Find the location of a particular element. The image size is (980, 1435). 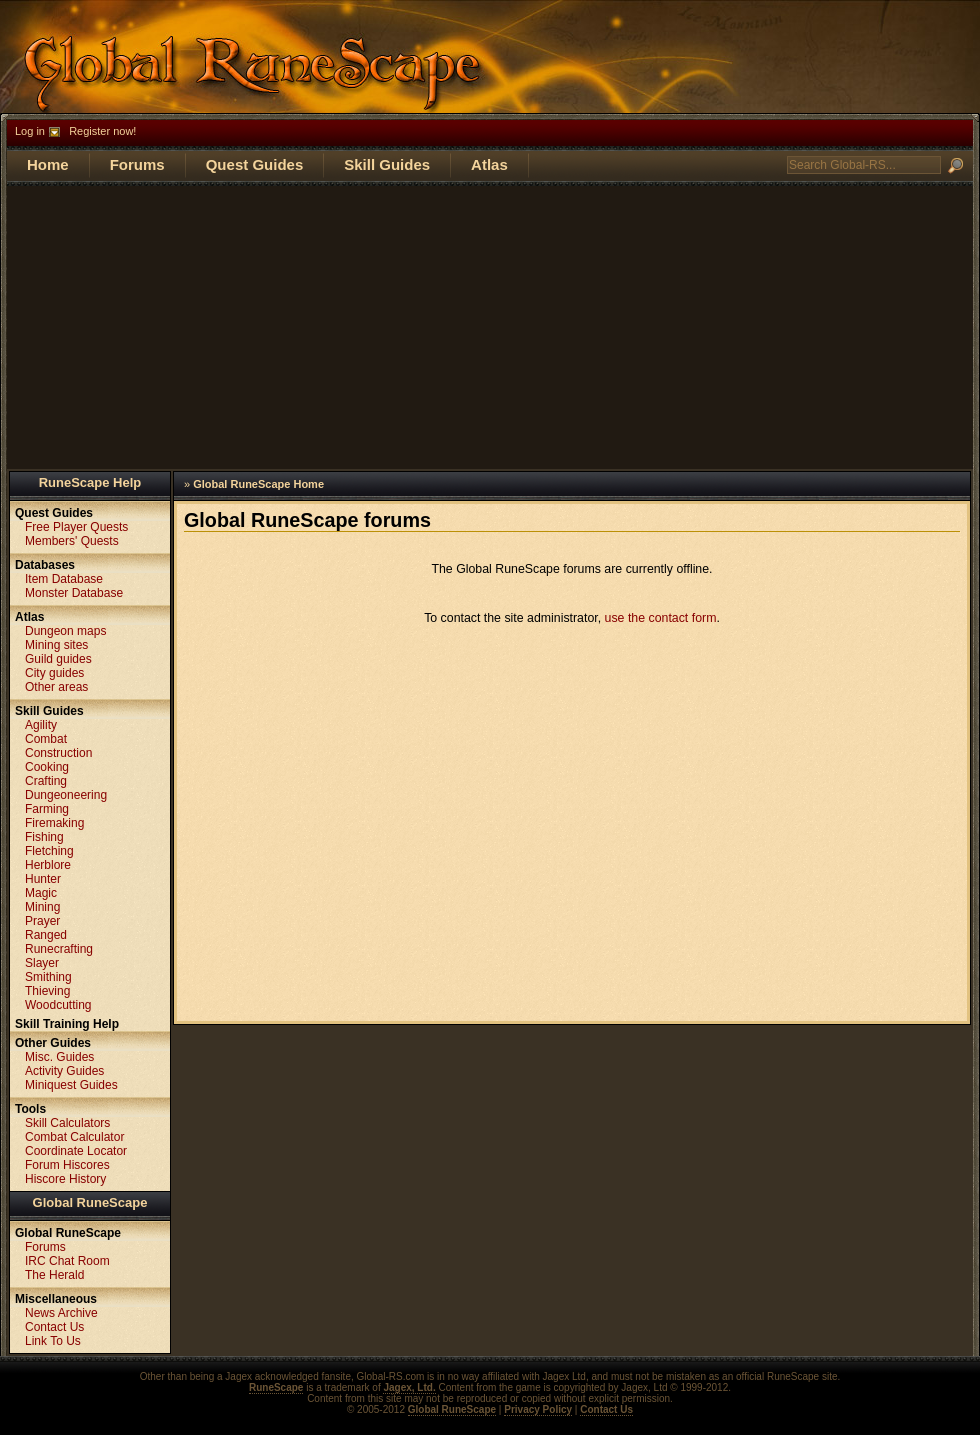

Atlas is located at coordinates (489, 164).